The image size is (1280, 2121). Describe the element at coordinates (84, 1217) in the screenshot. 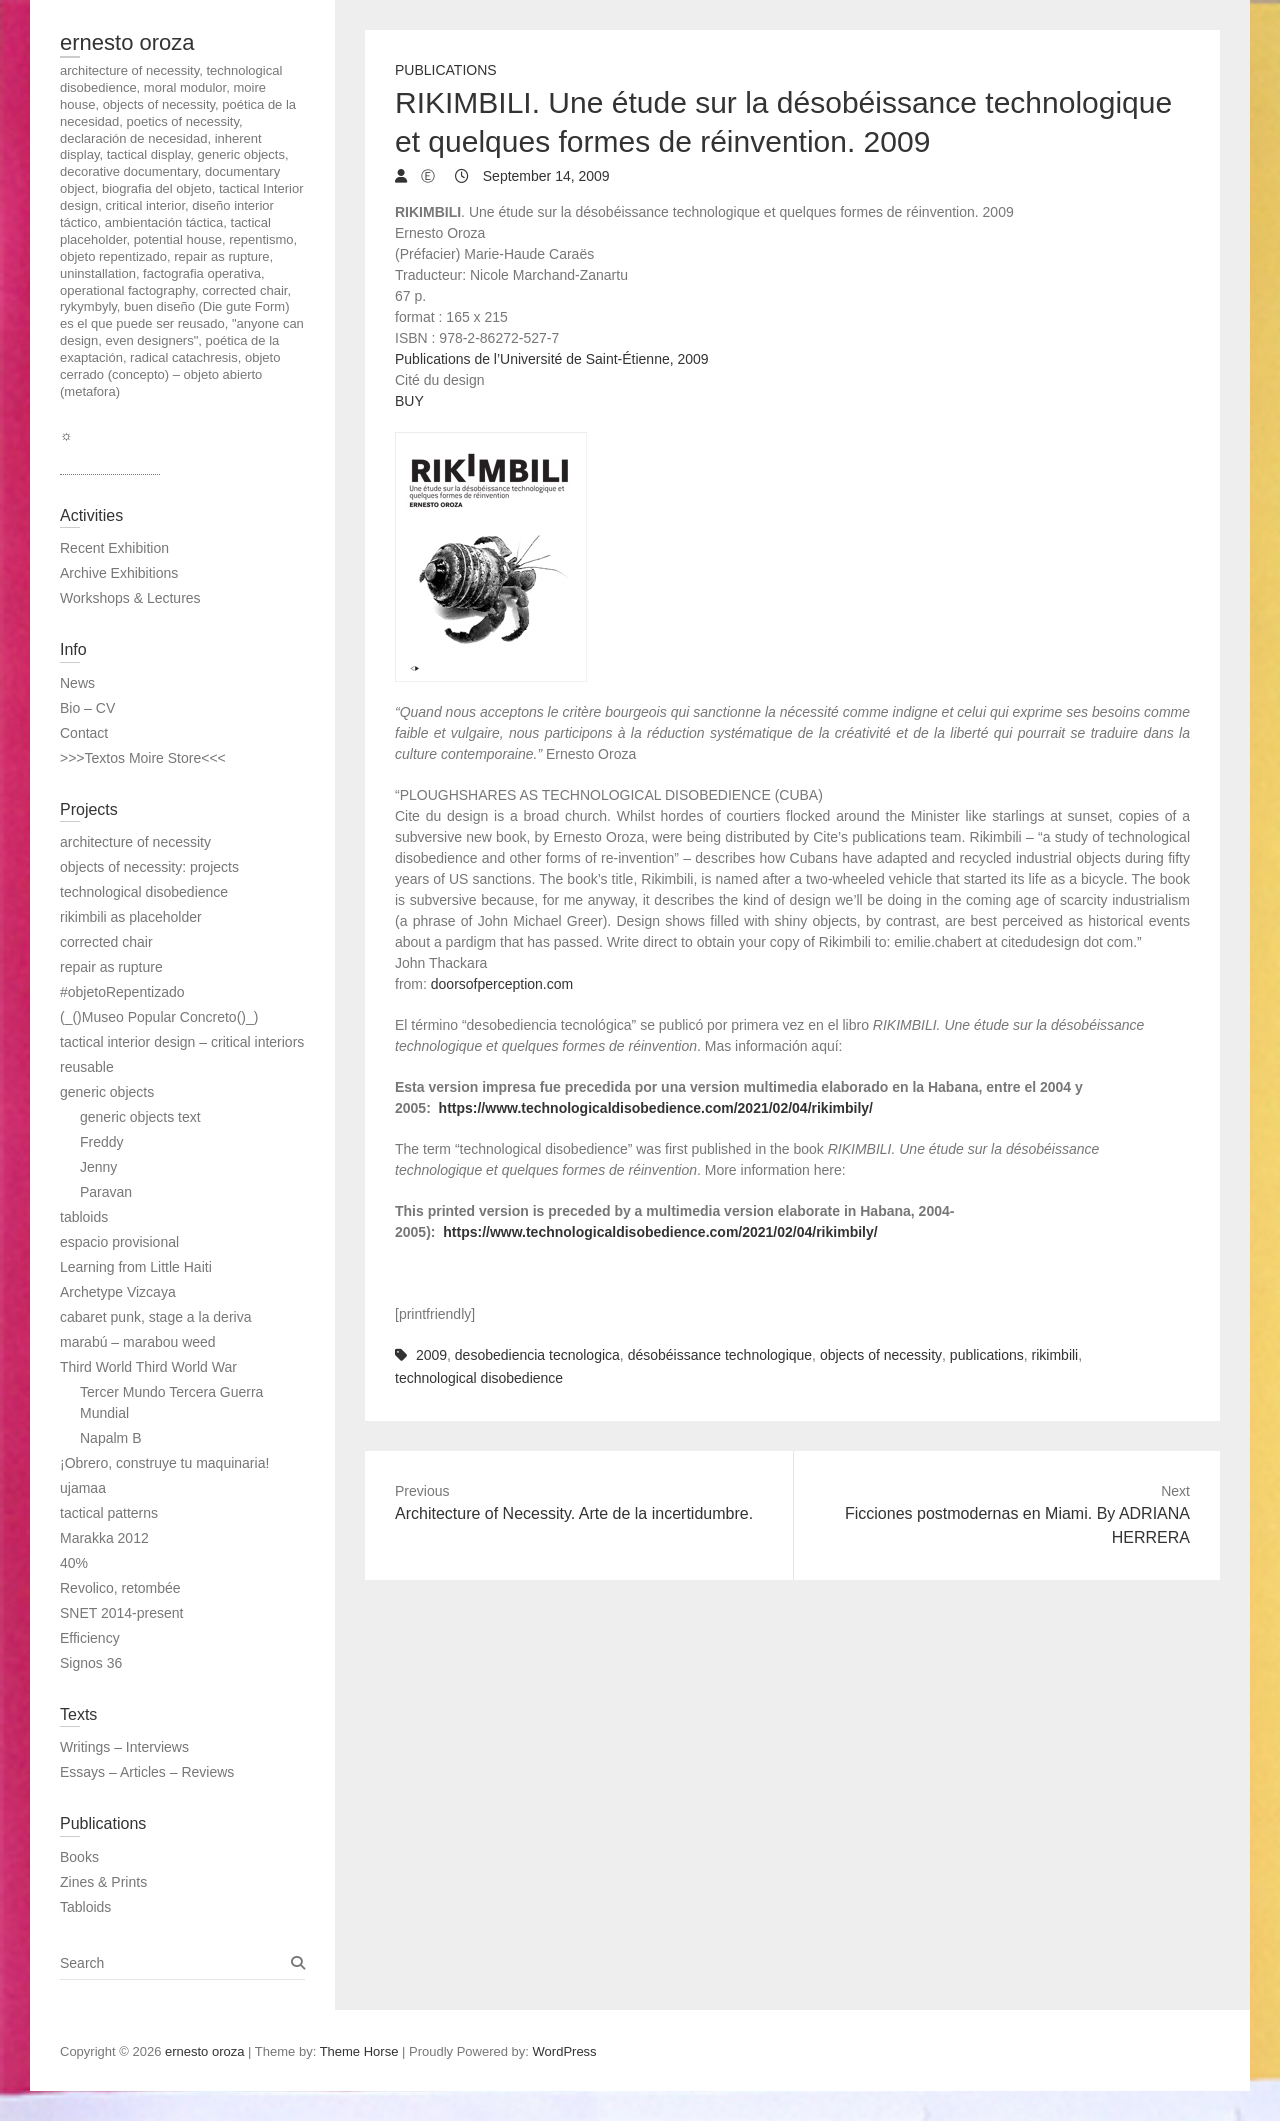

I see `tabloids` at that location.